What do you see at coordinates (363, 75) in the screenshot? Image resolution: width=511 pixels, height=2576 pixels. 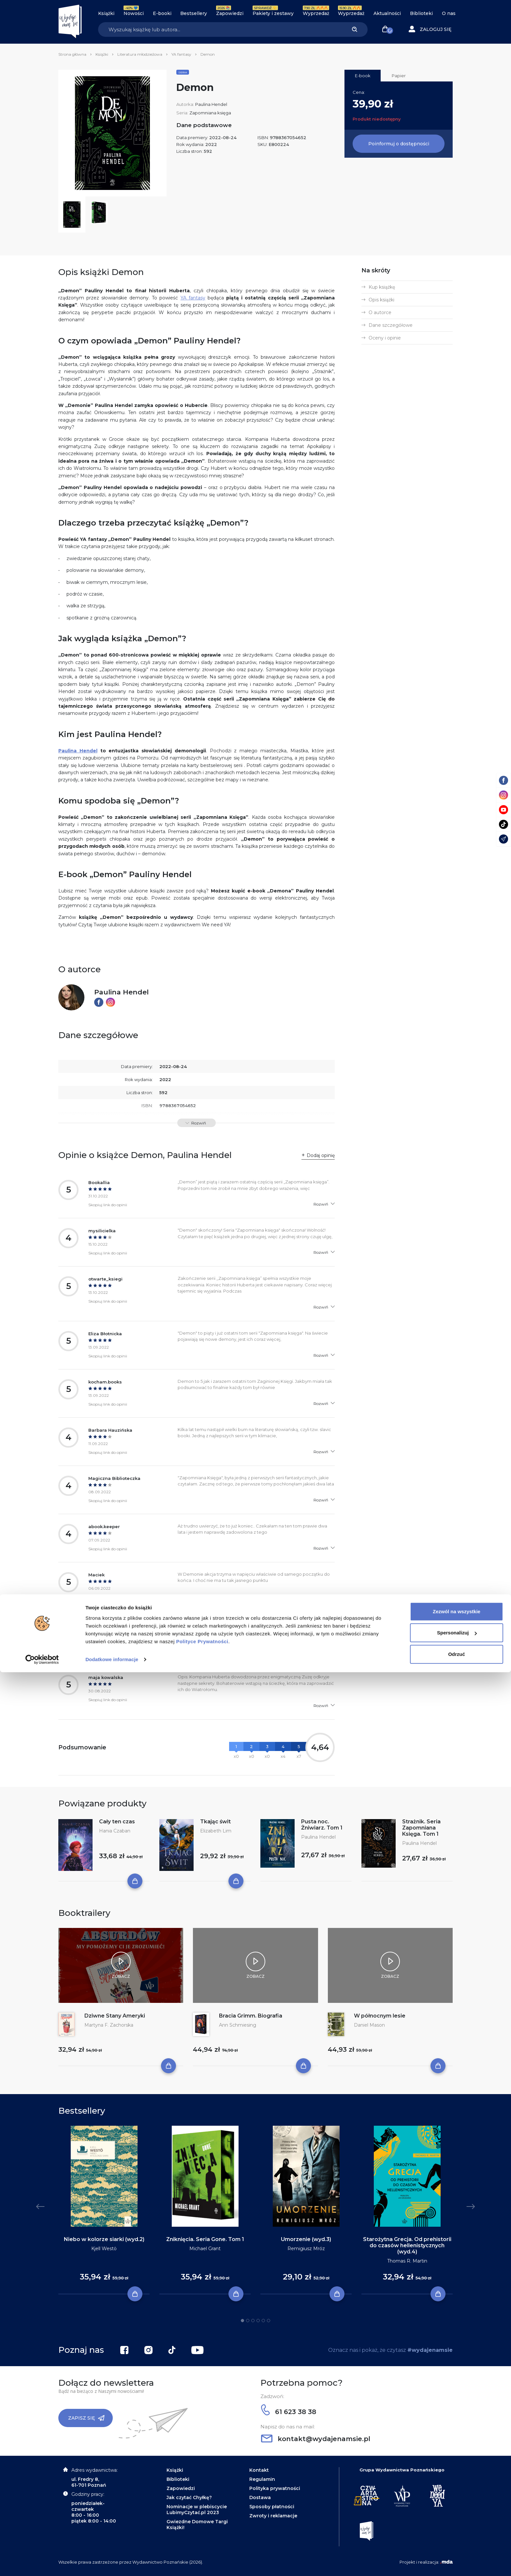 I see `E-book [tab]` at bounding box center [363, 75].